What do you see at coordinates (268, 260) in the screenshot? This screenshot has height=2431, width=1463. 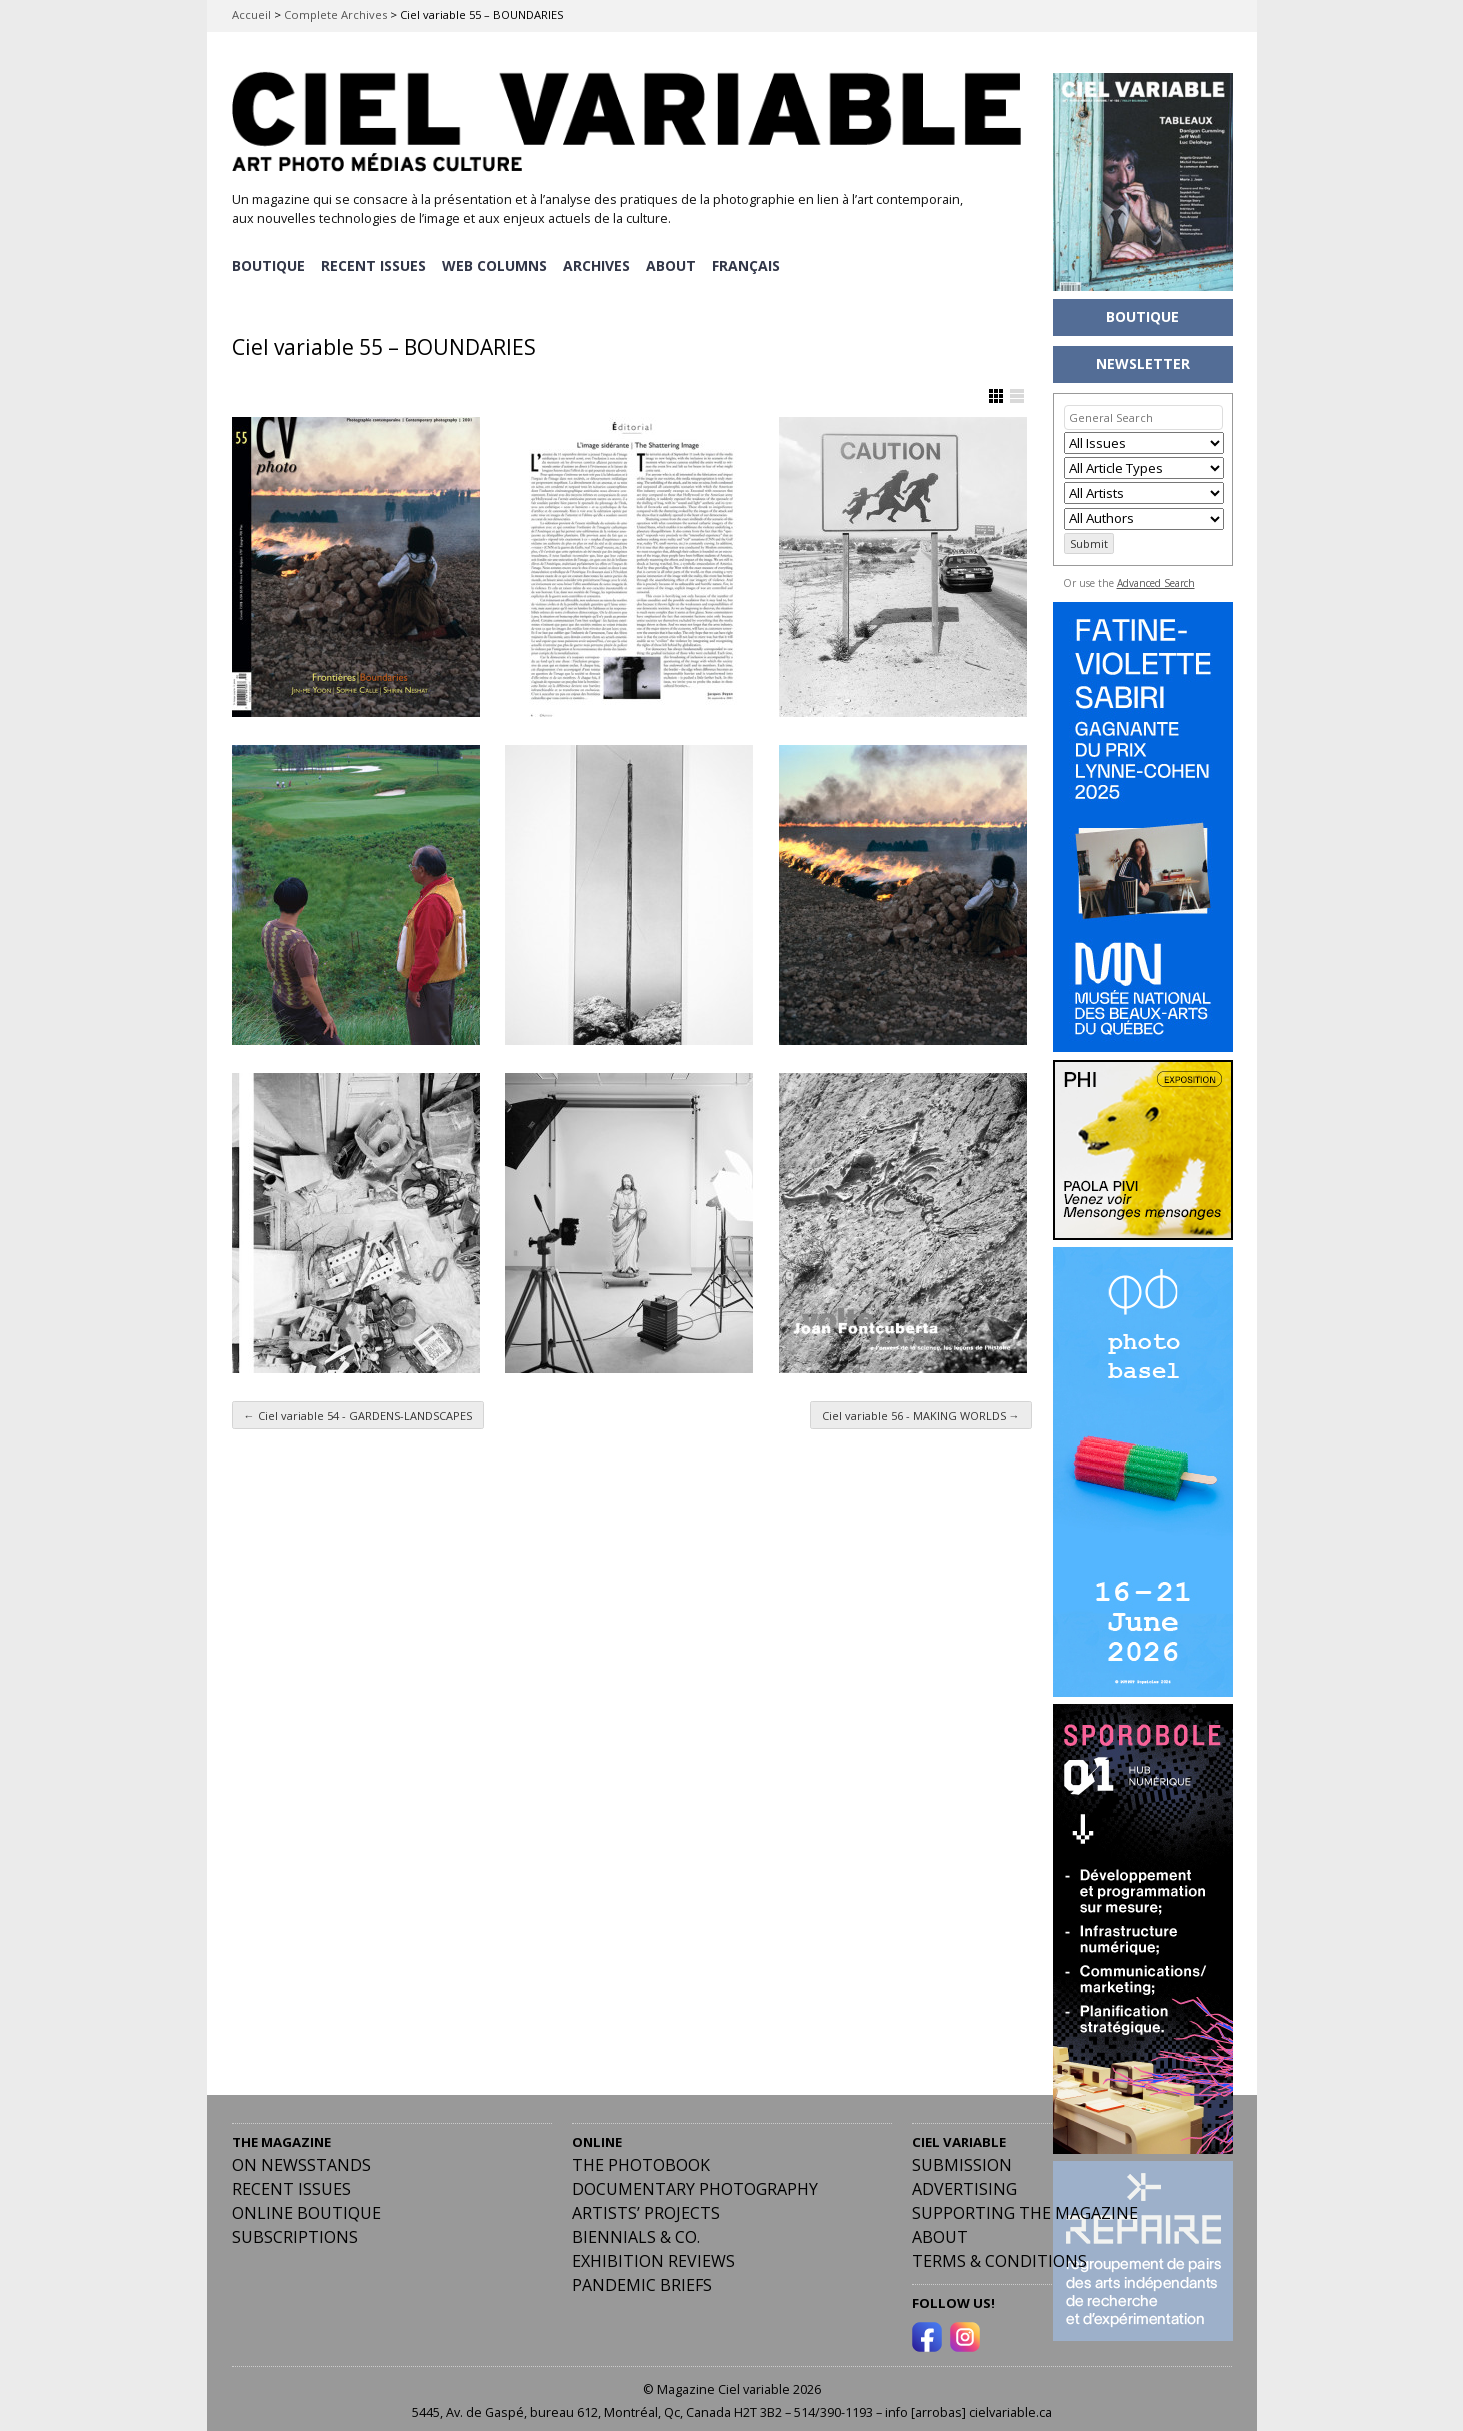 I see `BOUTIQUE` at bounding box center [268, 260].